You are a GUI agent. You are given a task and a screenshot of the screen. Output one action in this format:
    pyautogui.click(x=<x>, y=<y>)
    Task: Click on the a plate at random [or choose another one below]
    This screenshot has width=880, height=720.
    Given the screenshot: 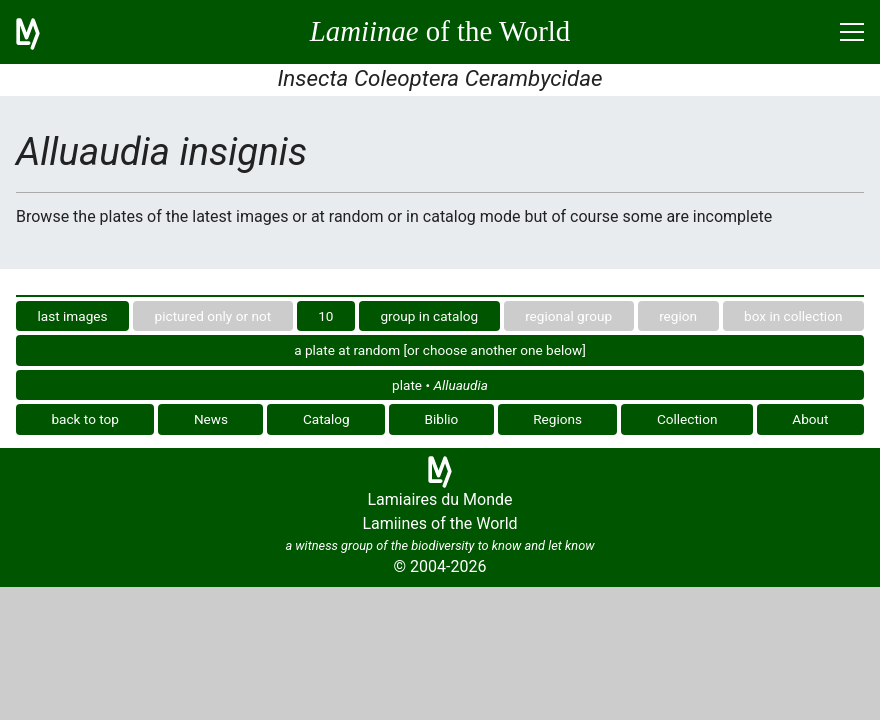 What is the action you would take?
    pyautogui.click(x=440, y=350)
    